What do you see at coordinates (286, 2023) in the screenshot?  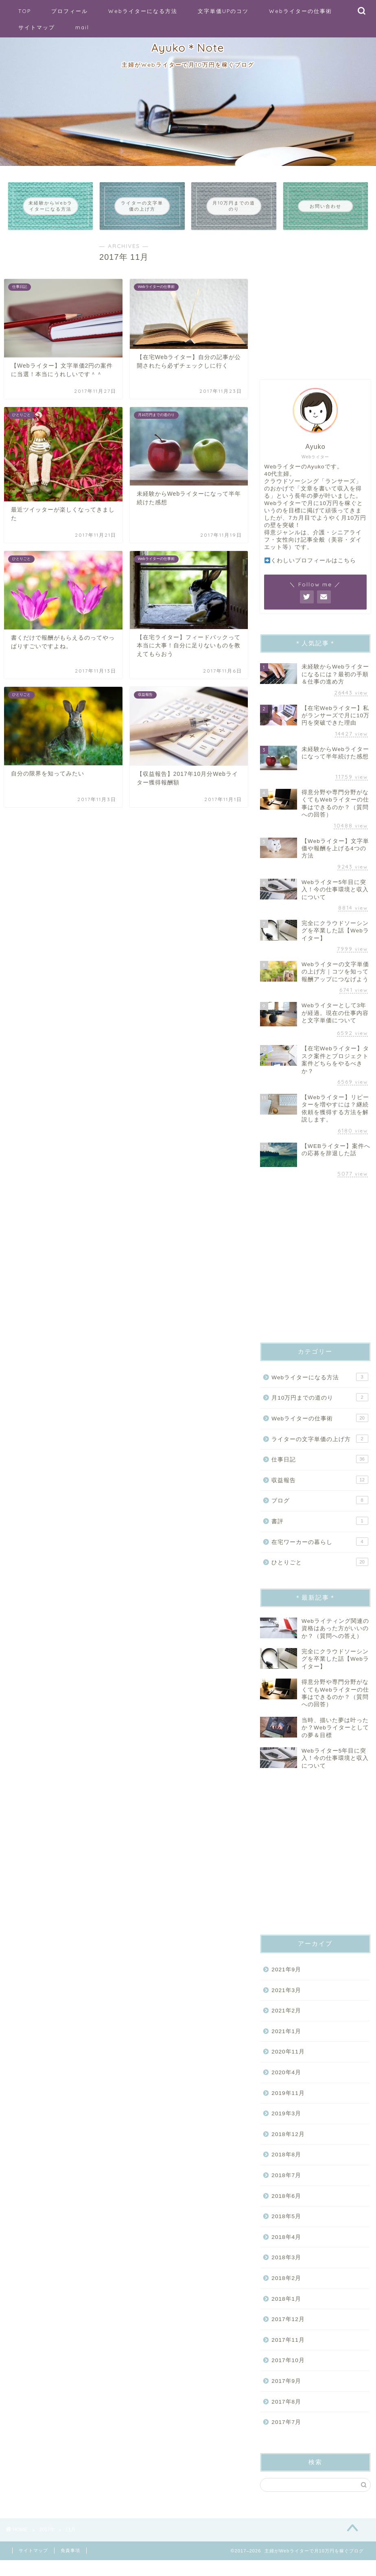 I see `2021年2月` at bounding box center [286, 2023].